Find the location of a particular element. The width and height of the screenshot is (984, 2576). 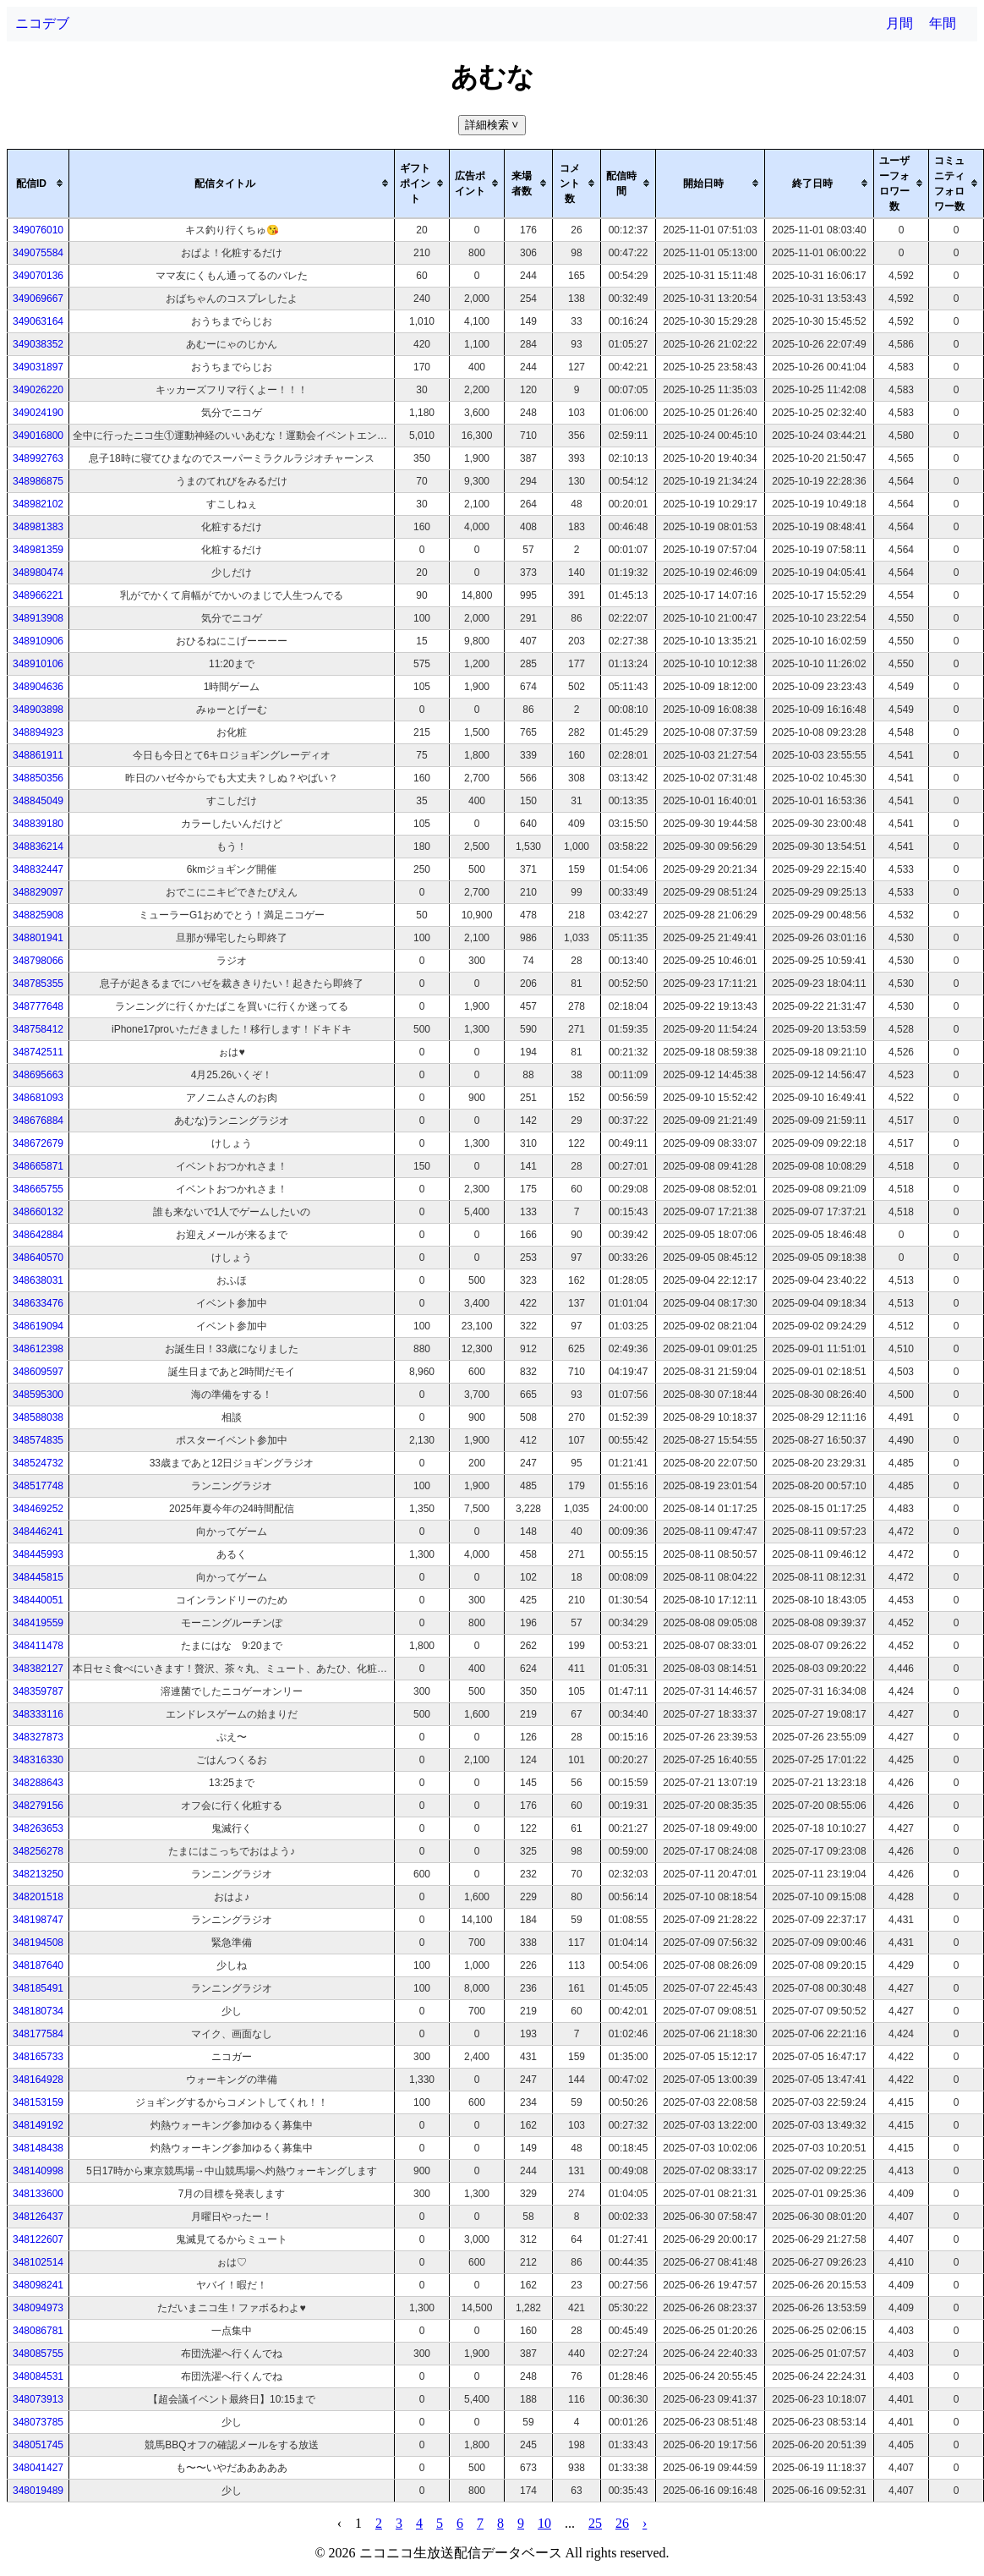

348676884 is located at coordinates (38, 1120).